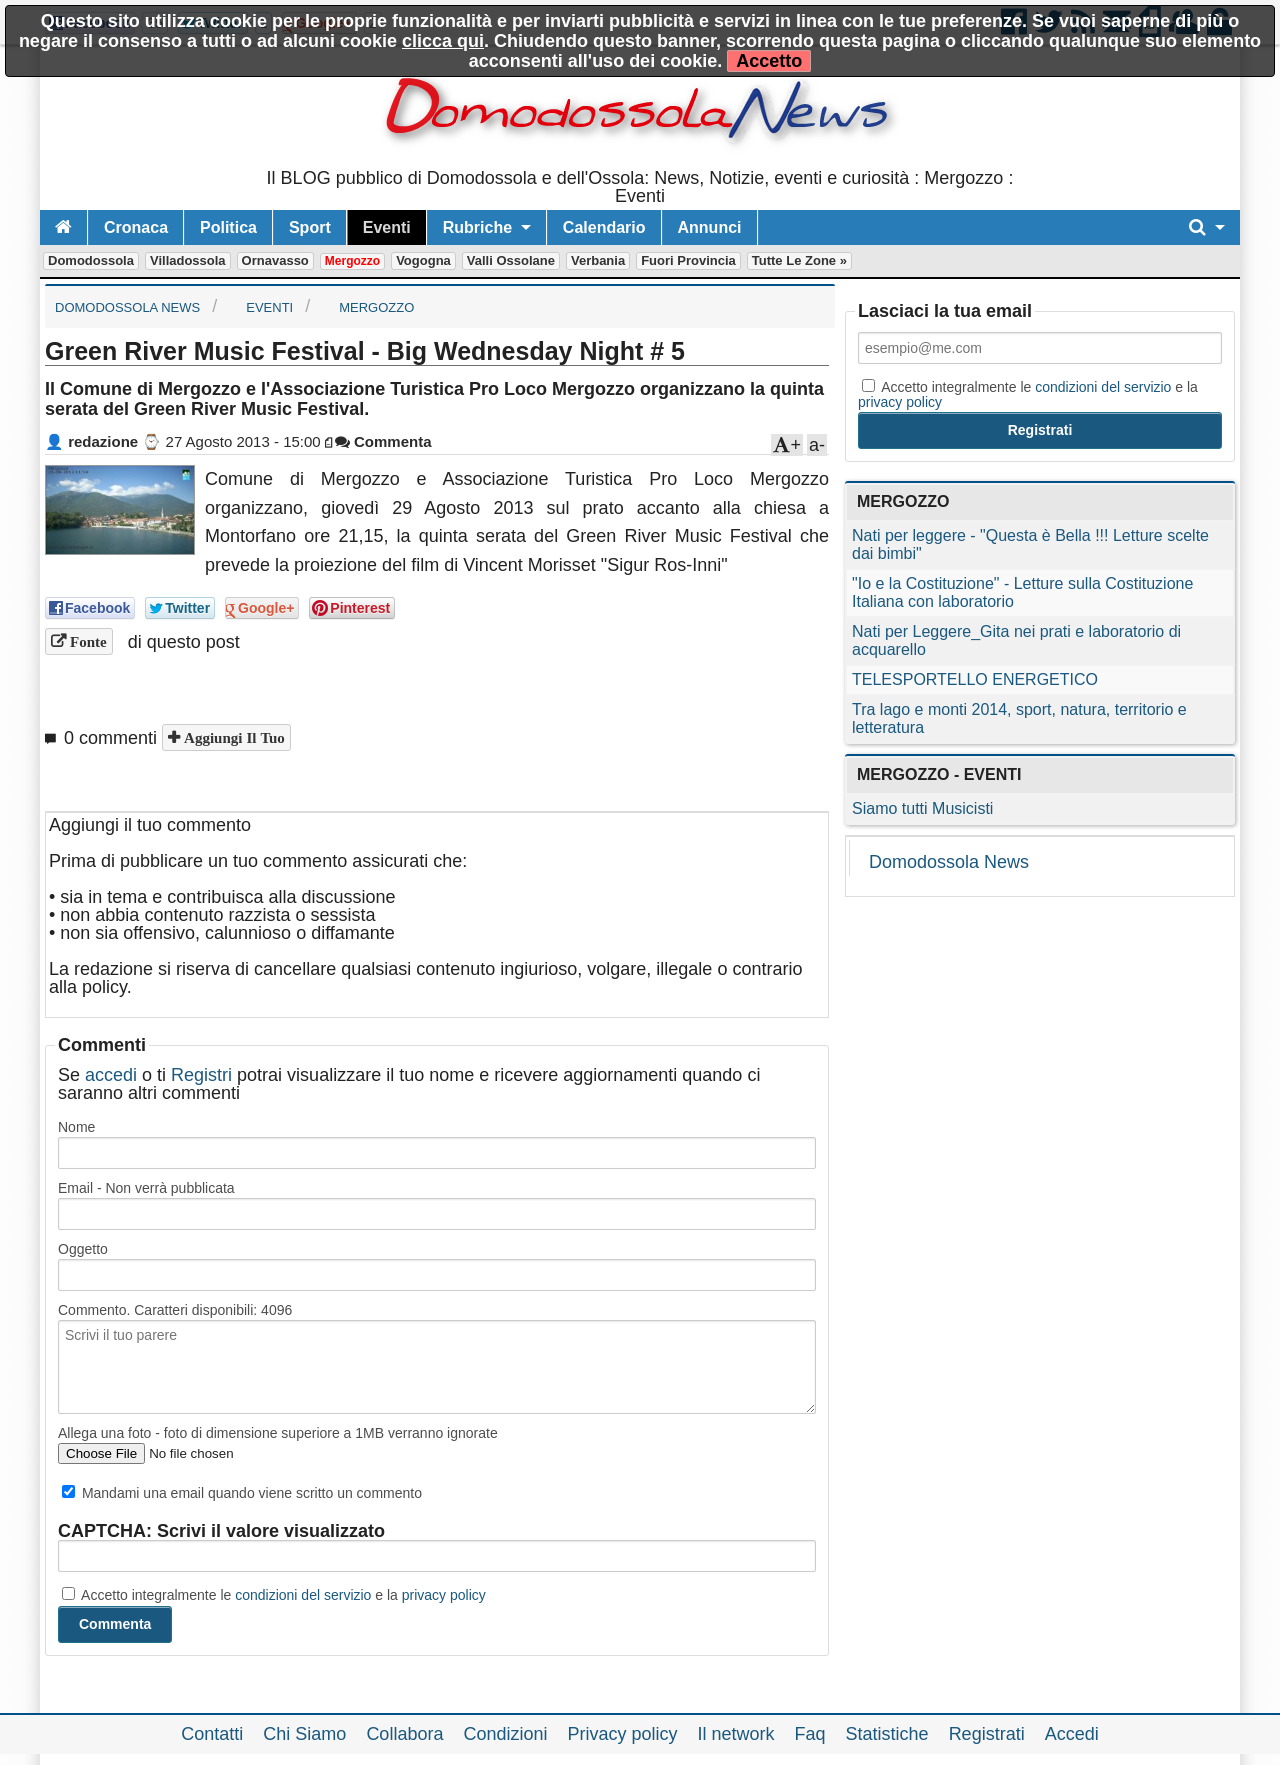 This screenshot has width=1280, height=1765. What do you see at coordinates (383, 441) in the screenshot?
I see `Commenta` at bounding box center [383, 441].